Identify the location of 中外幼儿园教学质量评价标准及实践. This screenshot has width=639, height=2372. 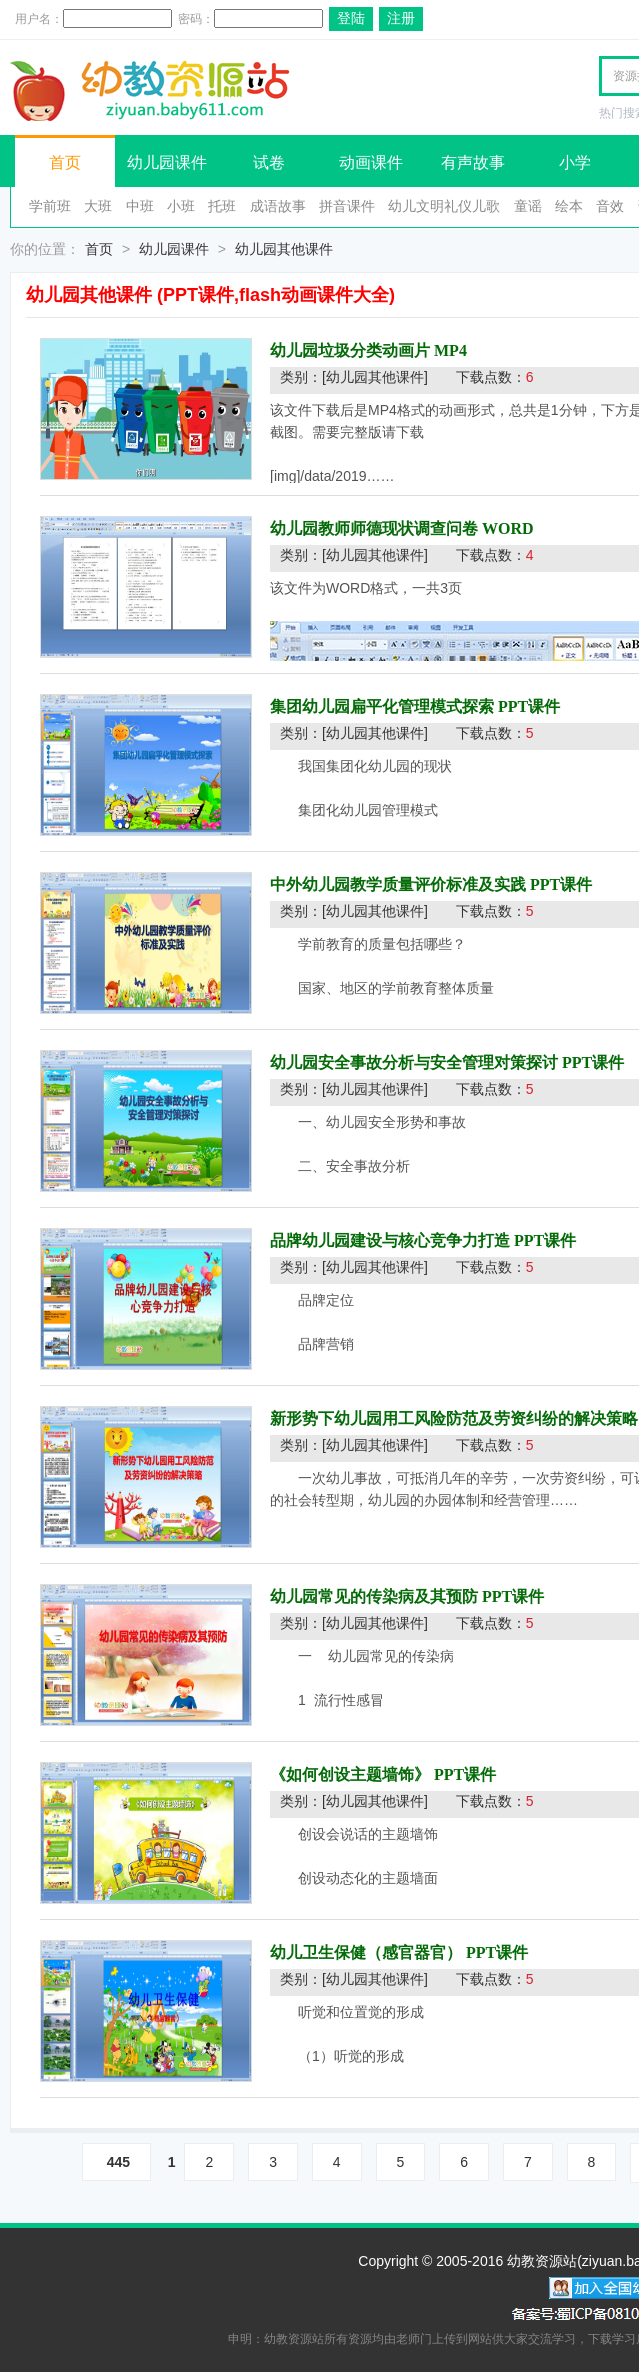
(398, 884).